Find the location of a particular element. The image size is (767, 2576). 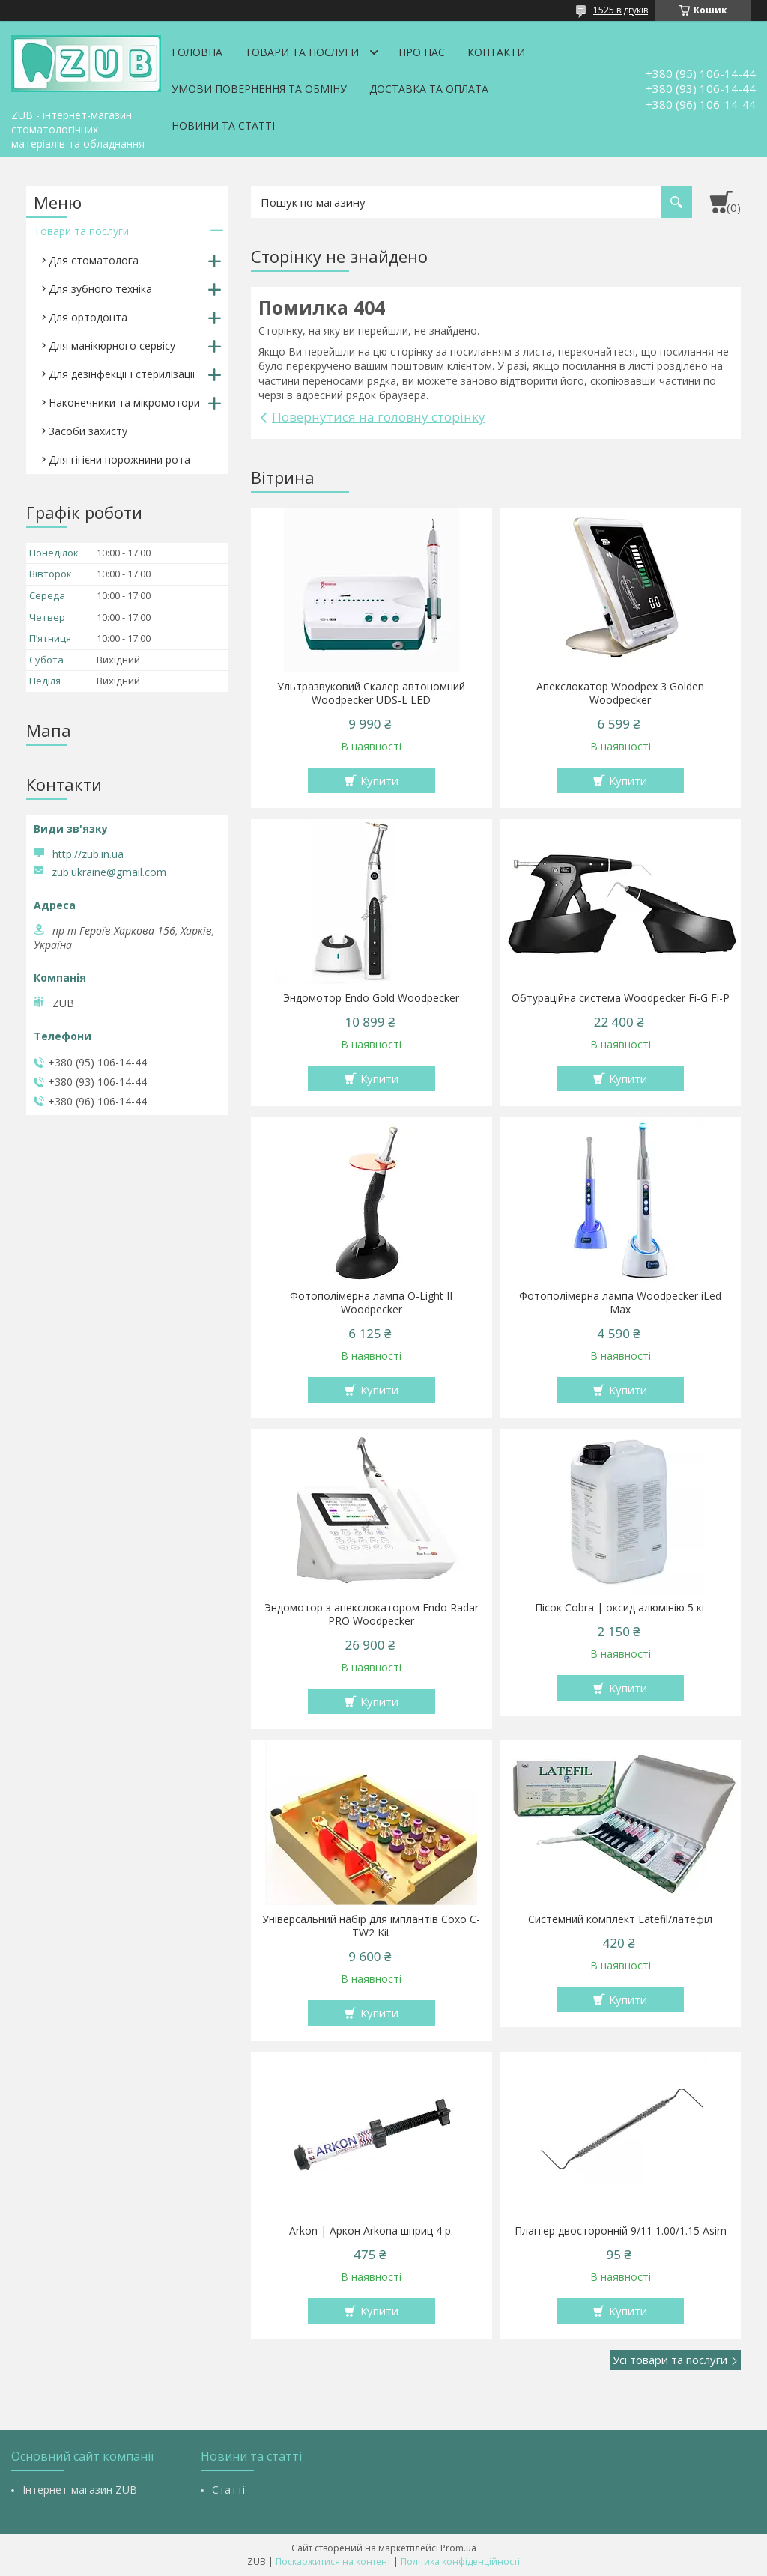

Статті is located at coordinates (228, 2489).